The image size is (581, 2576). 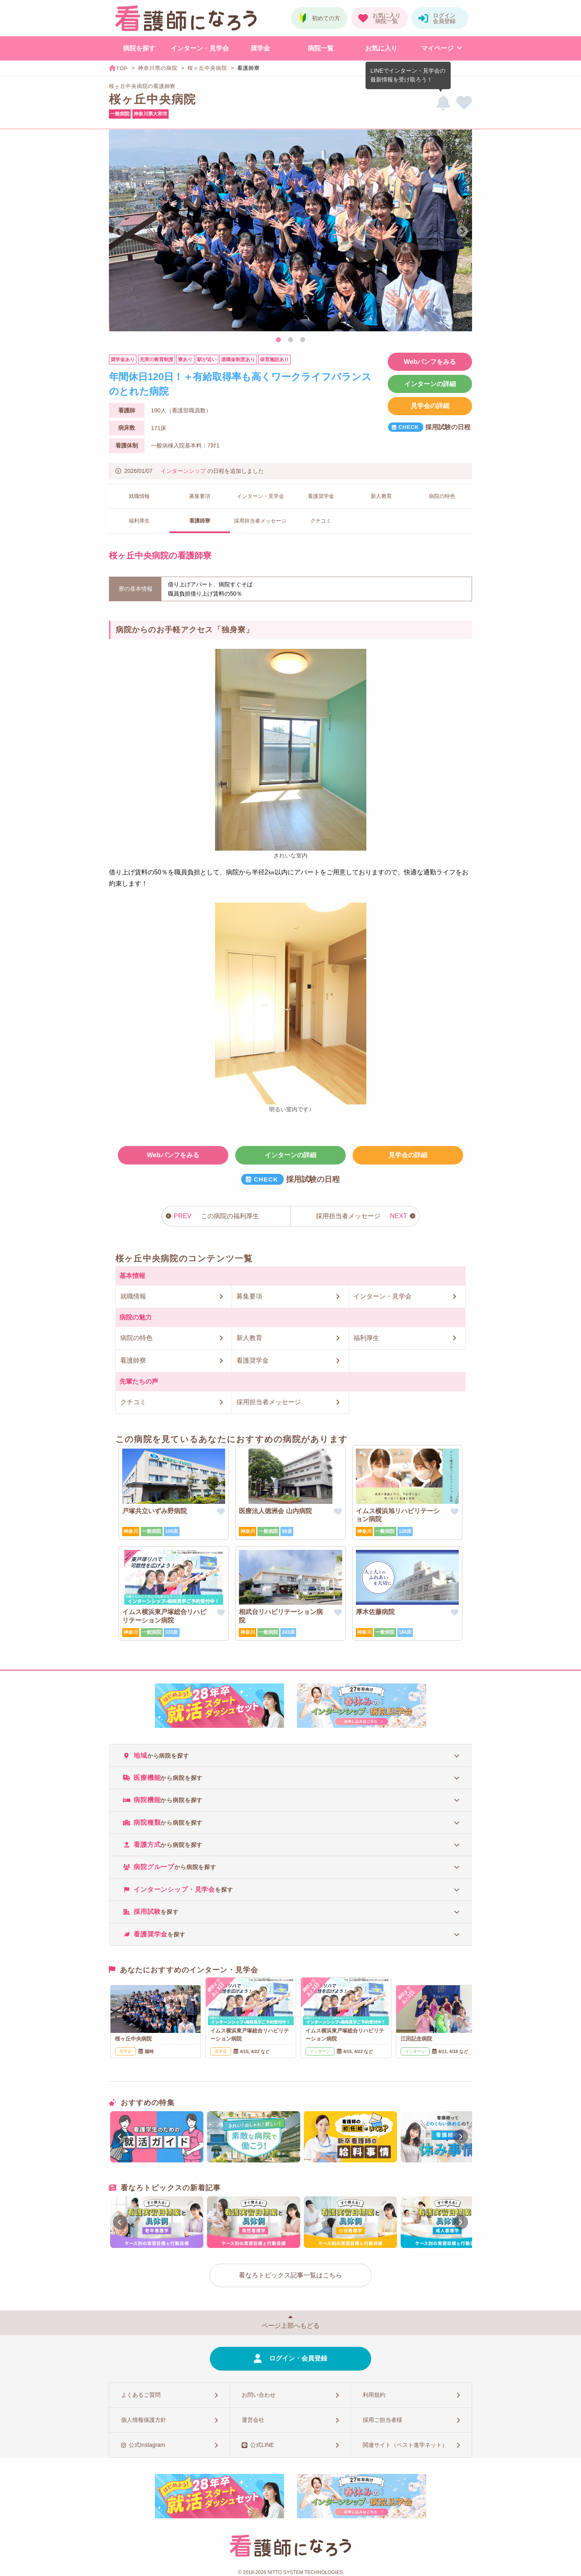 What do you see at coordinates (262, 2445) in the screenshot?
I see `公式LINE` at bounding box center [262, 2445].